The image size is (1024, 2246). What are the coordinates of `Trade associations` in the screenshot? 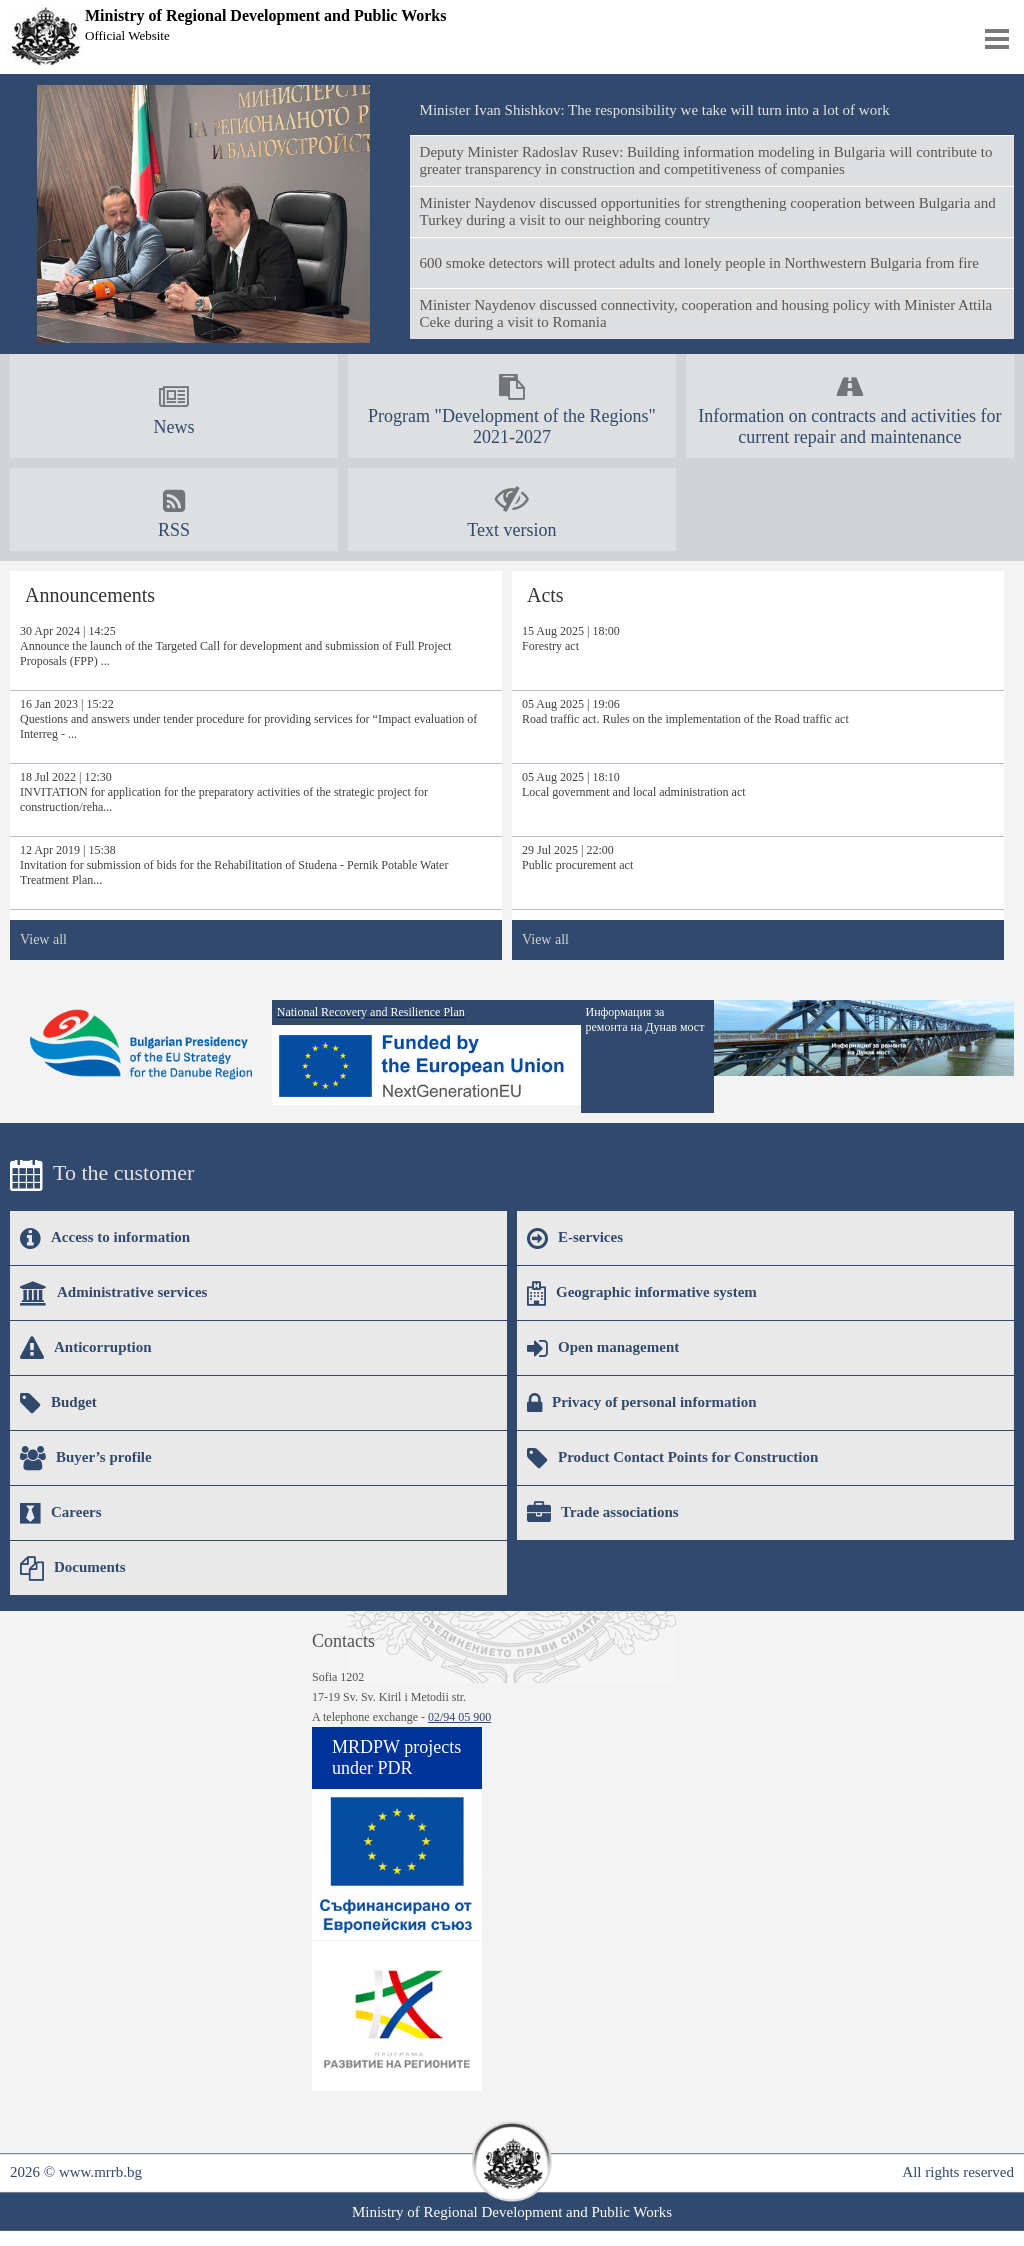 It's located at (603, 1513).